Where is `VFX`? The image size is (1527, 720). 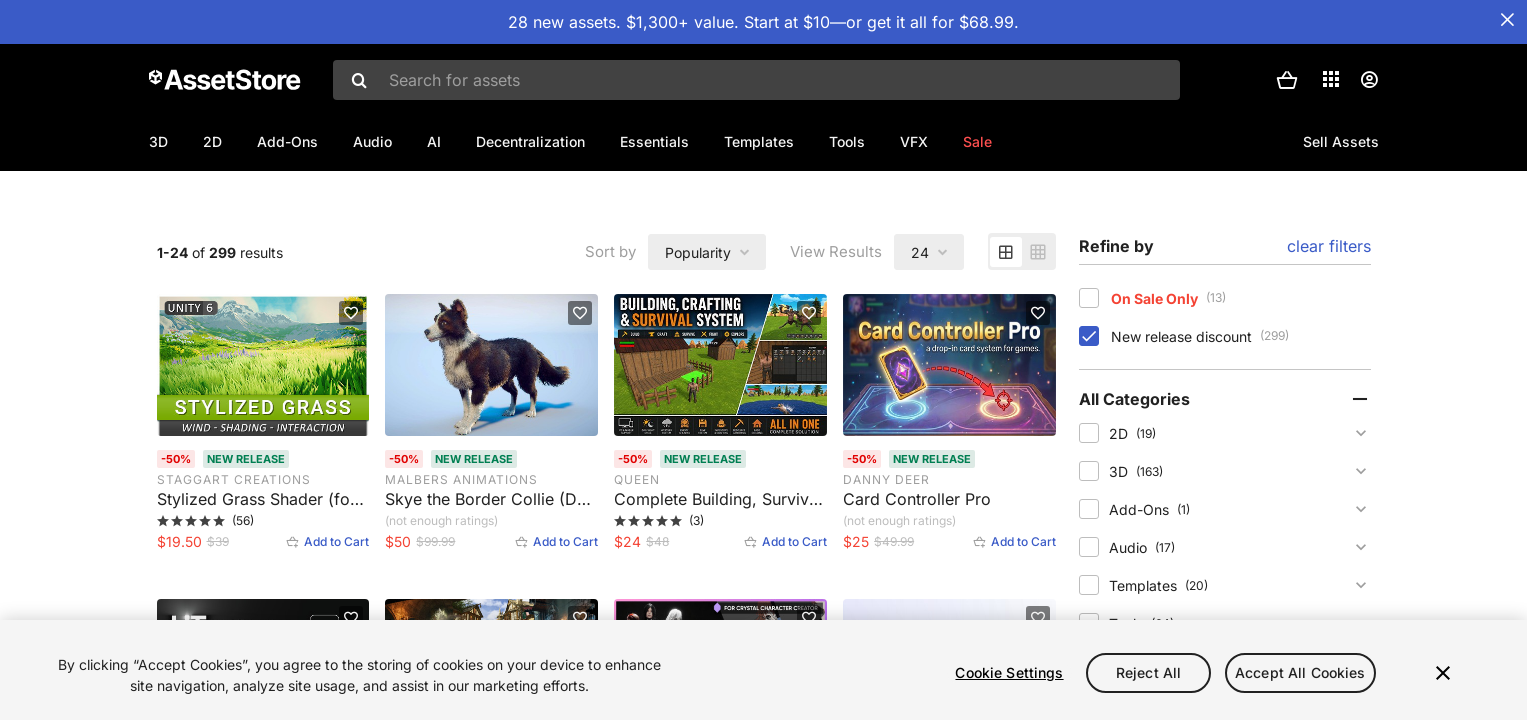 VFX is located at coordinates (914, 141).